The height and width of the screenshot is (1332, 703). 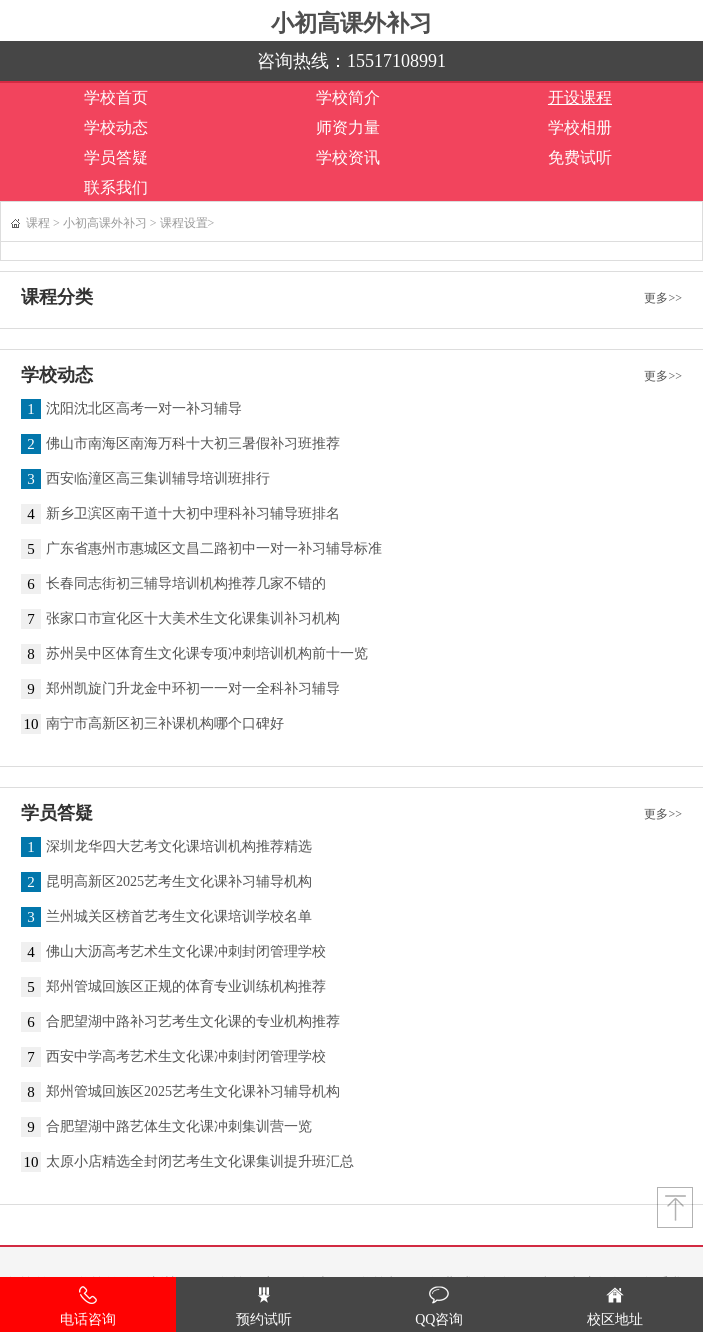 What do you see at coordinates (179, 1127) in the screenshot?
I see `合肥望湖中路艺体生文化课冲刺集训营一览` at bounding box center [179, 1127].